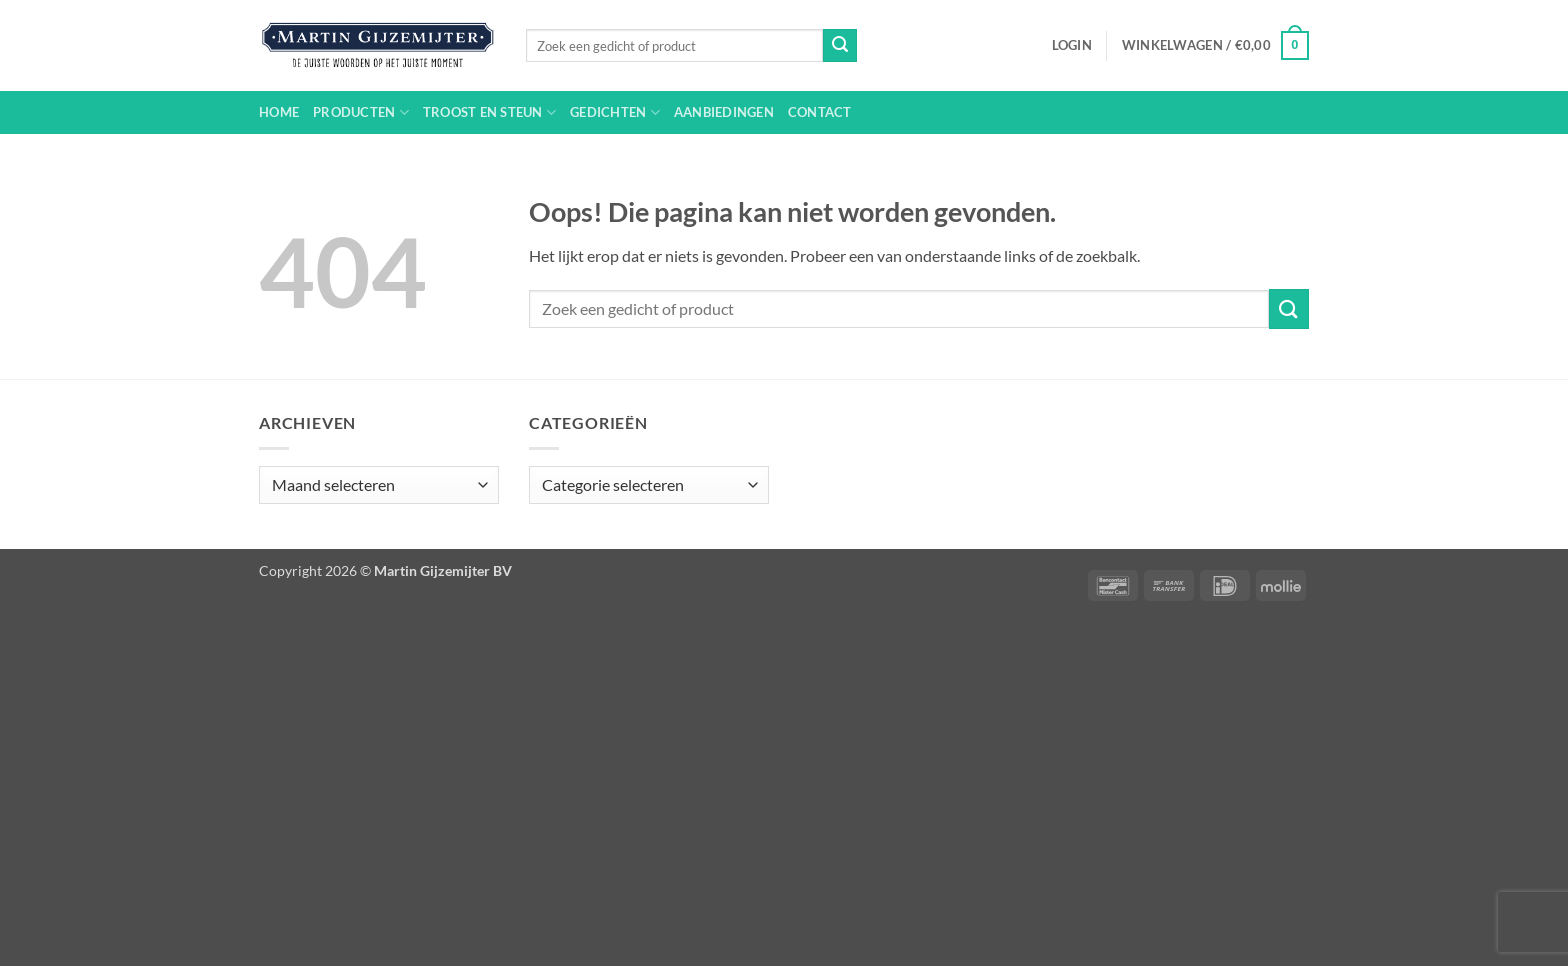 Image resolution: width=1568 pixels, height=966 pixels. What do you see at coordinates (724, 112) in the screenshot?
I see `Aanbiedingen` at bounding box center [724, 112].